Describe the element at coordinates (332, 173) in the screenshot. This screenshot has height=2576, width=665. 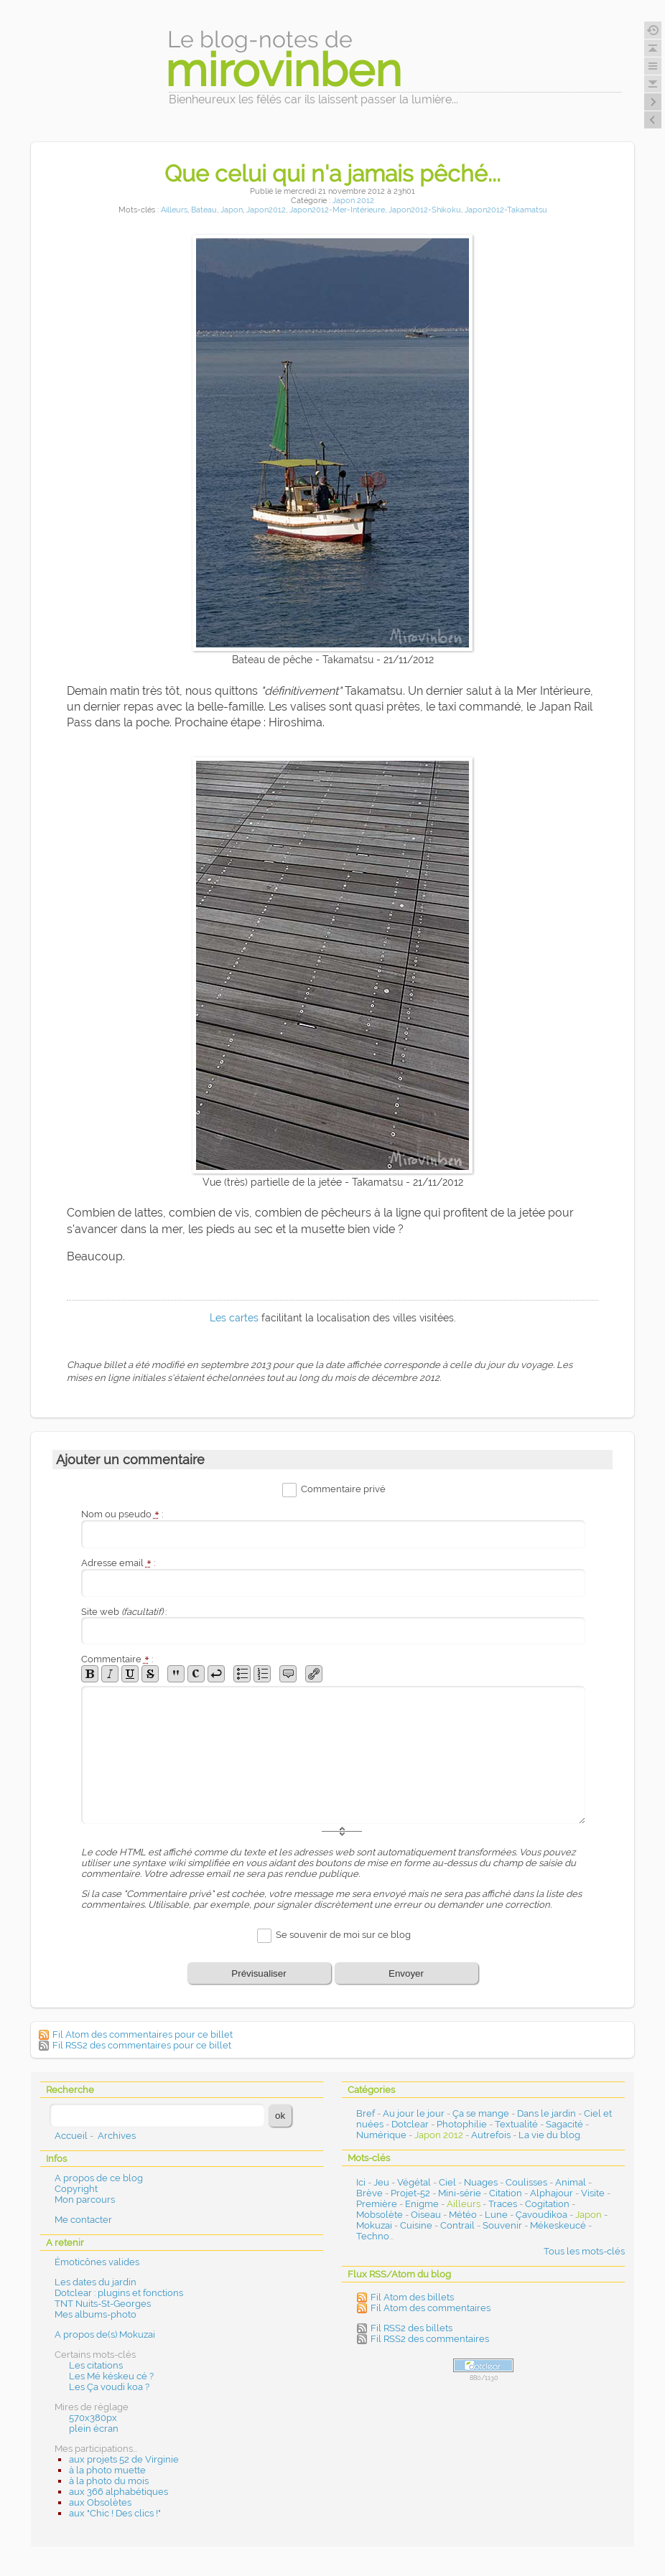
I see `Que celui qui n'a jamais pêché...` at that location.